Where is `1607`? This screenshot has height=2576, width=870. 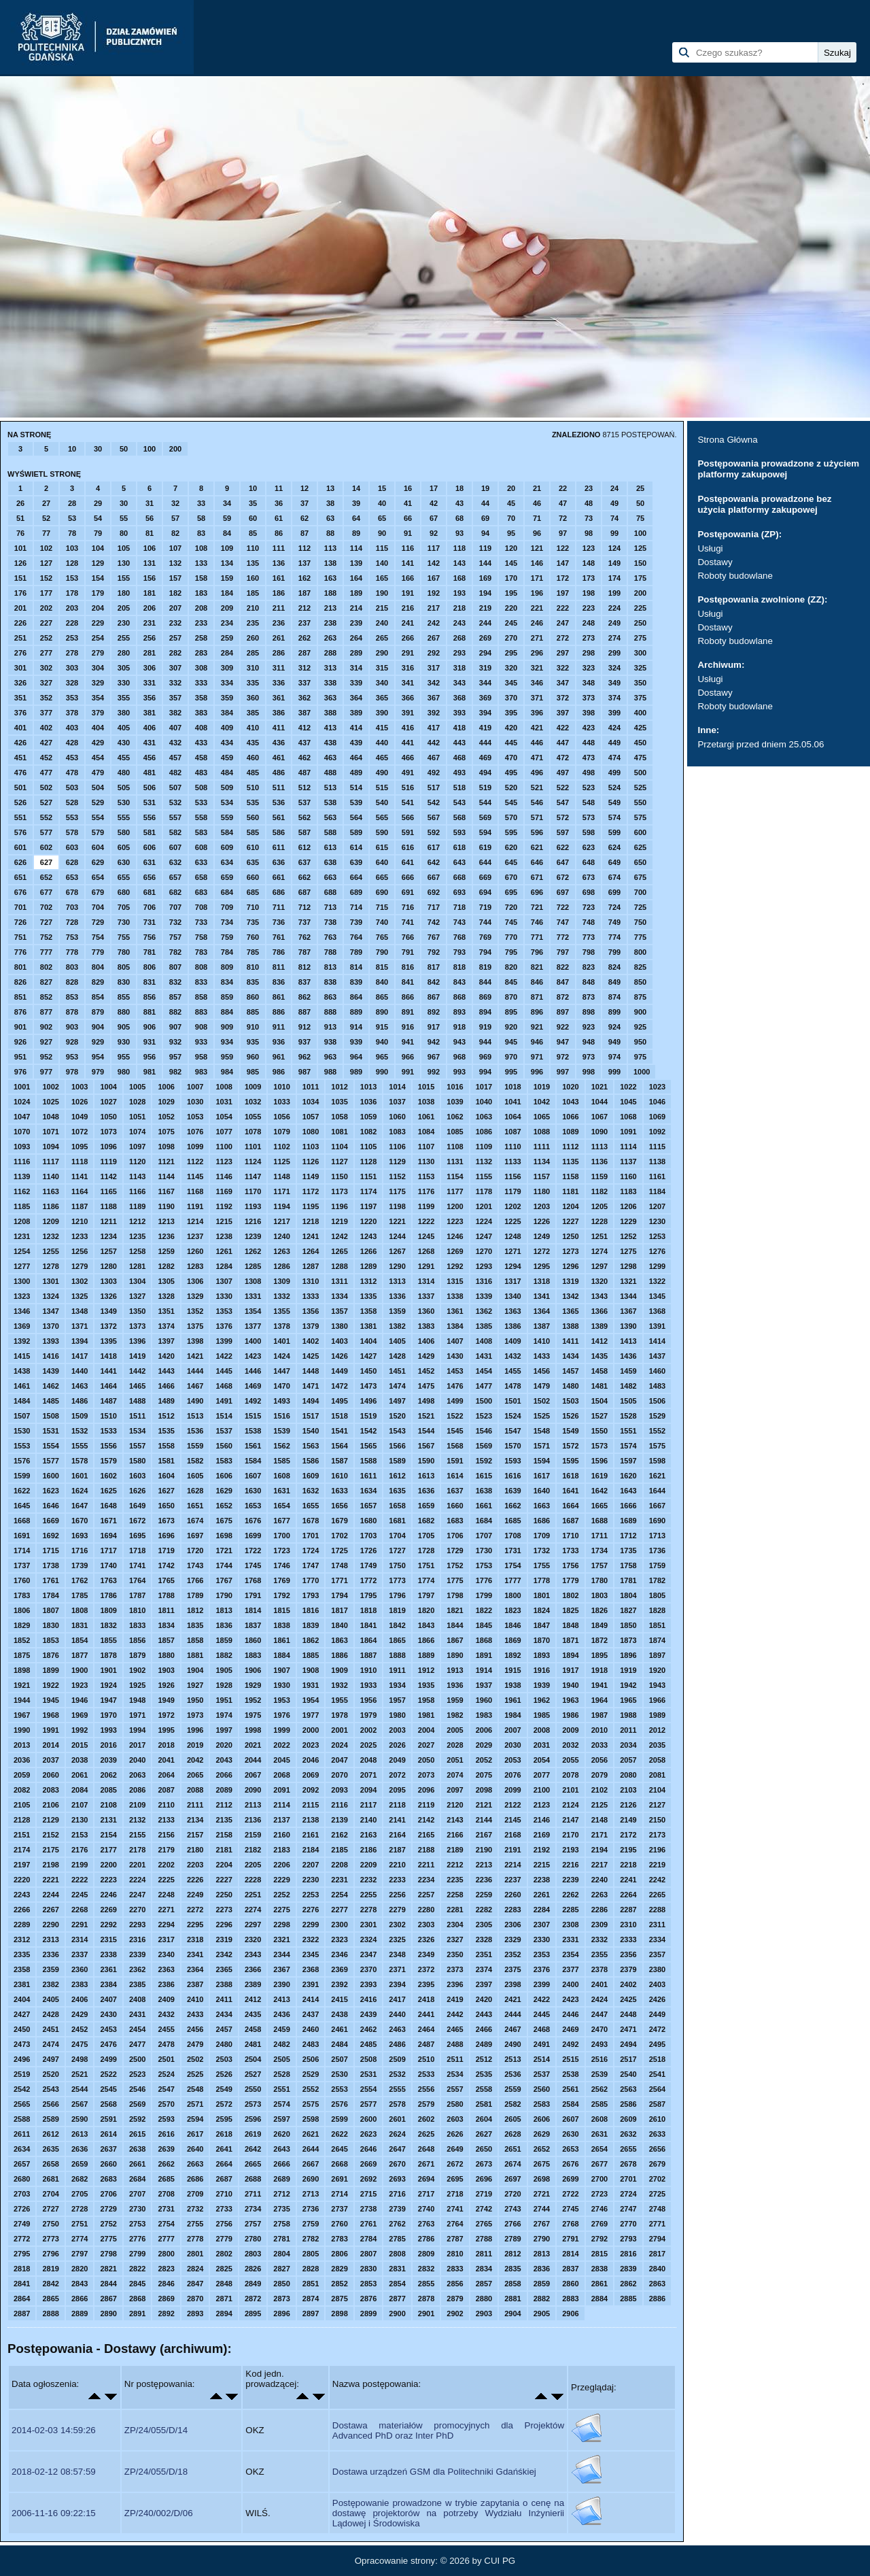
1607 is located at coordinates (253, 1476).